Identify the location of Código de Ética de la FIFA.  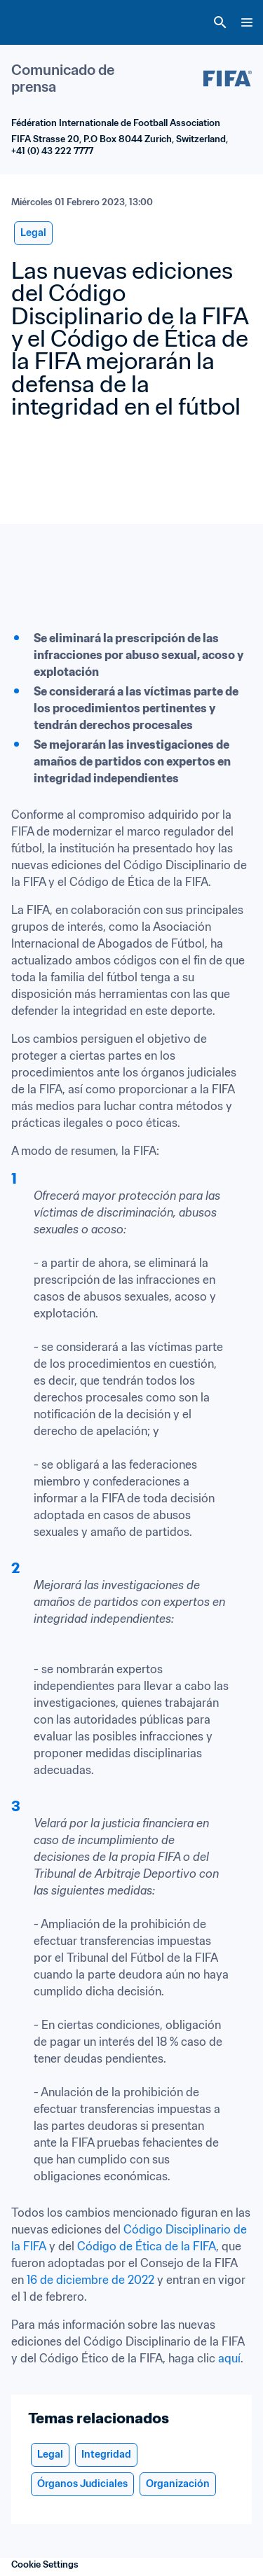
(146, 2246).